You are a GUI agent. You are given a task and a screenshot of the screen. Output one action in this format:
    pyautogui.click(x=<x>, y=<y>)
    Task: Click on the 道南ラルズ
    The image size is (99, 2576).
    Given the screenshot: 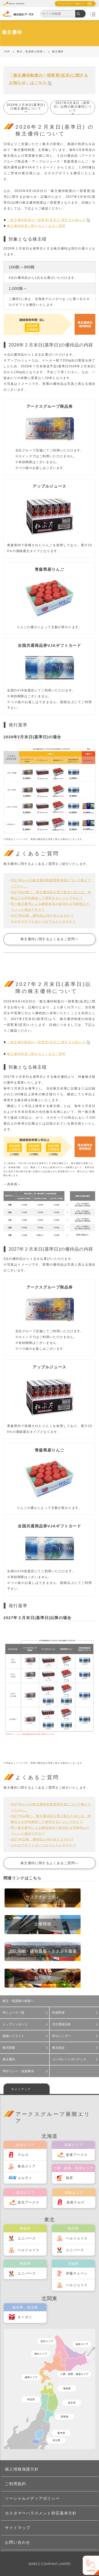 What is the action you would take?
    pyautogui.click(x=75, y=2202)
    